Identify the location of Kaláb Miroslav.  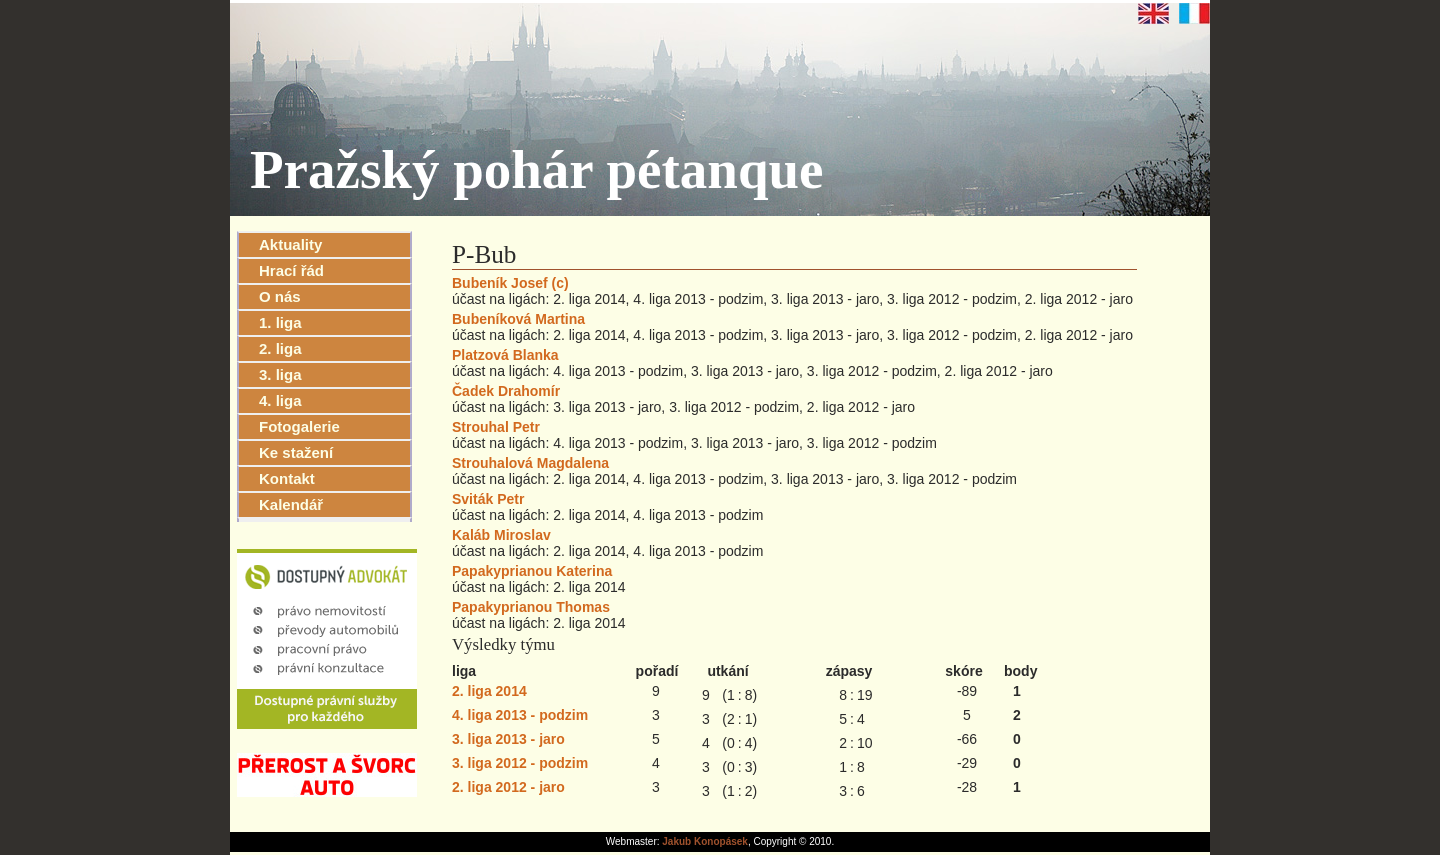
(501, 535).